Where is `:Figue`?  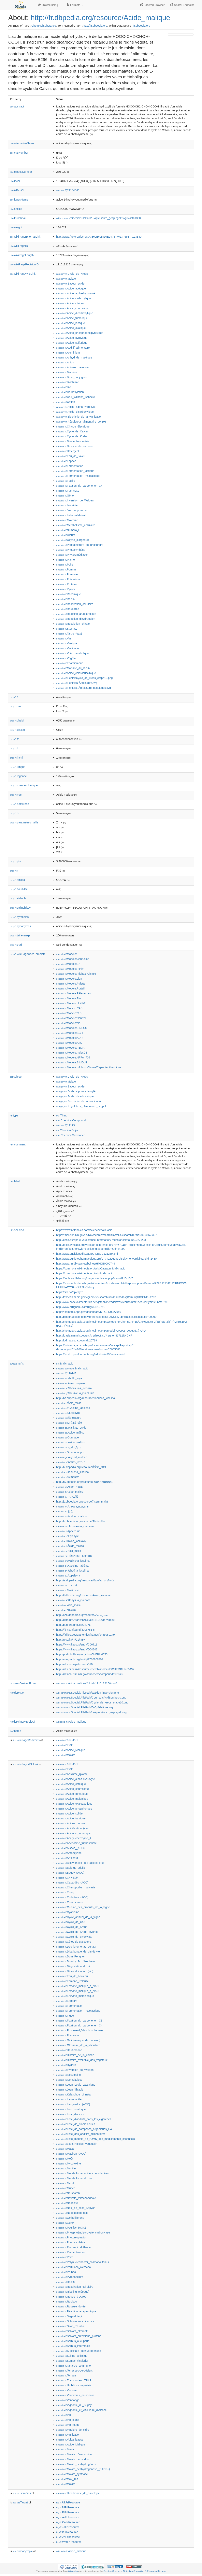
:Figue is located at coordinates (65, 2015).